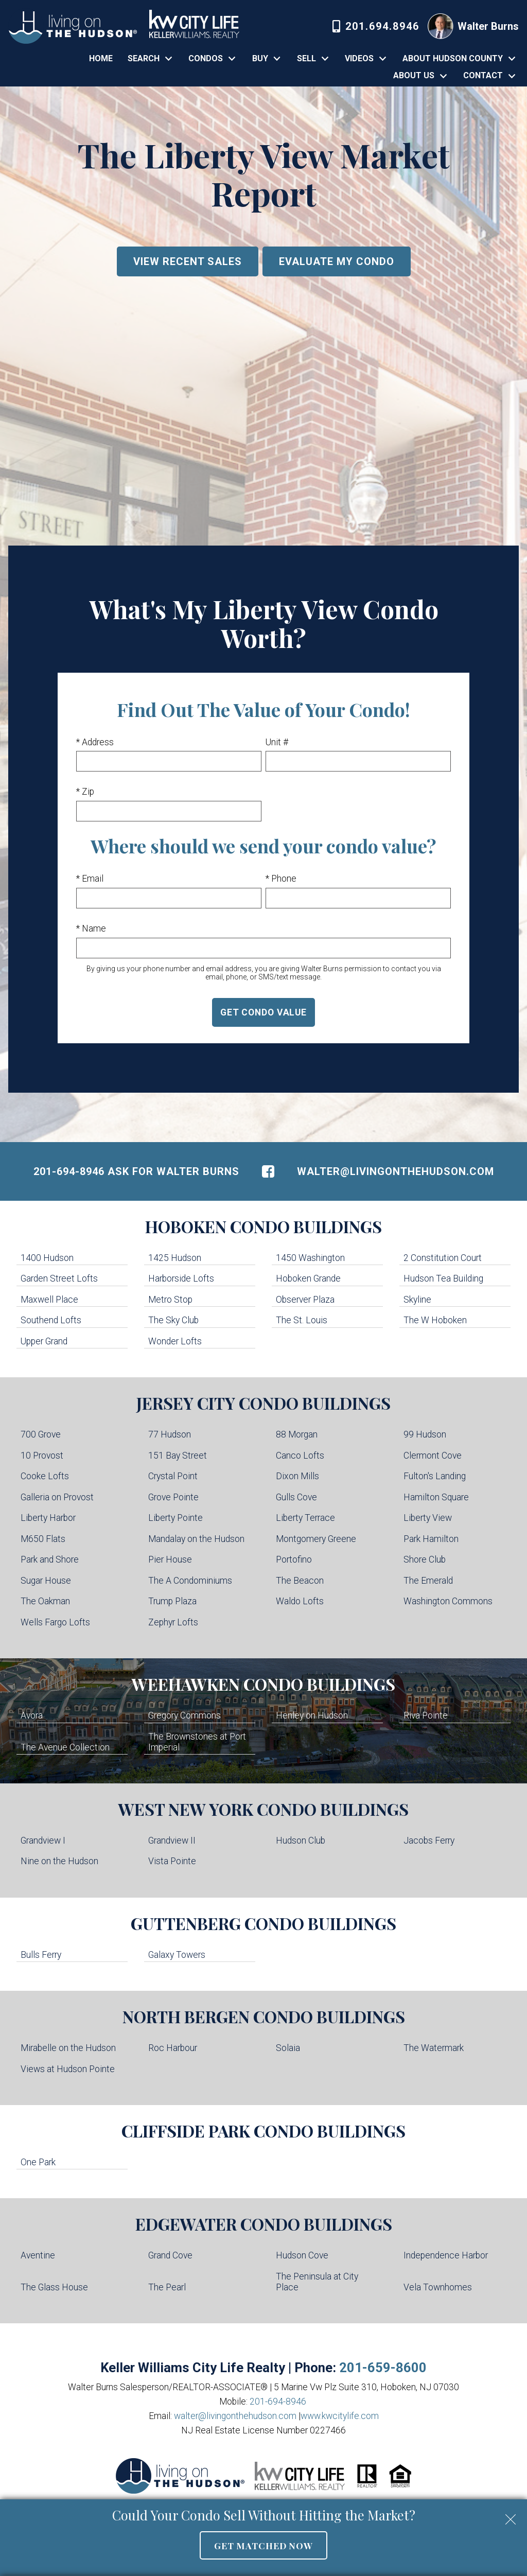  What do you see at coordinates (48, 1518) in the screenshot?
I see `Liberty Harbor` at bounding box center [48, 1518].